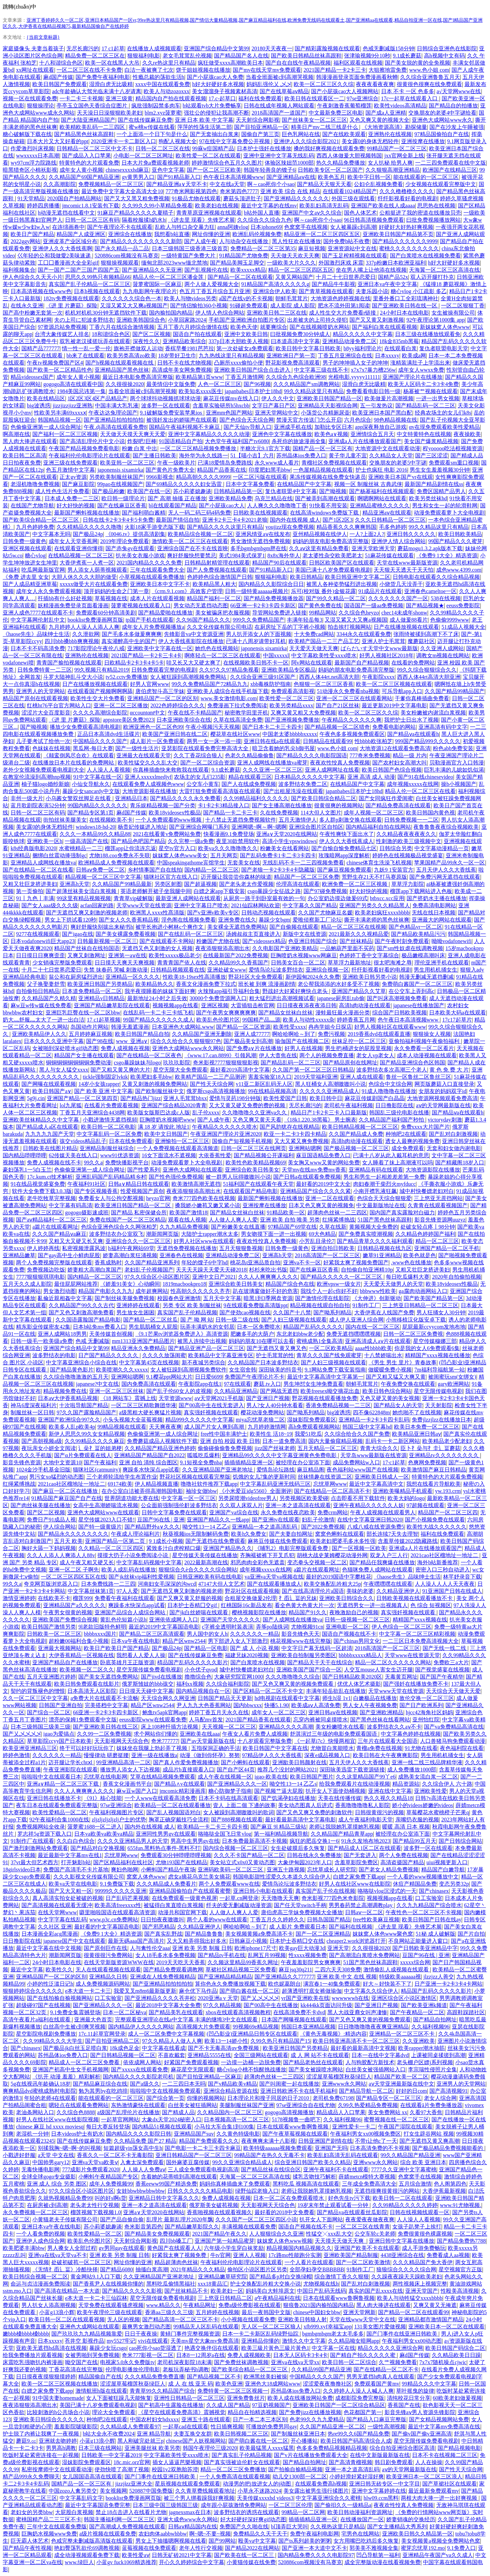 The height and width of the screenshot is (2576, 490). I want to click on 秘密教学田里开机, so click(246, 712).